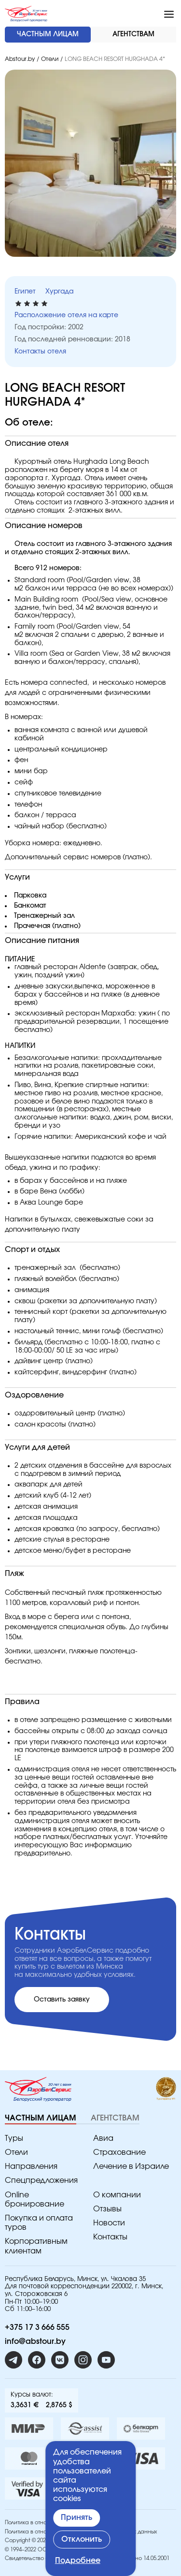 Image resolution: width=181 pixels, height=2576 pixels. Describe the element at coordinates (117, 2195) in the screenshot. I see `O компании` at that location.